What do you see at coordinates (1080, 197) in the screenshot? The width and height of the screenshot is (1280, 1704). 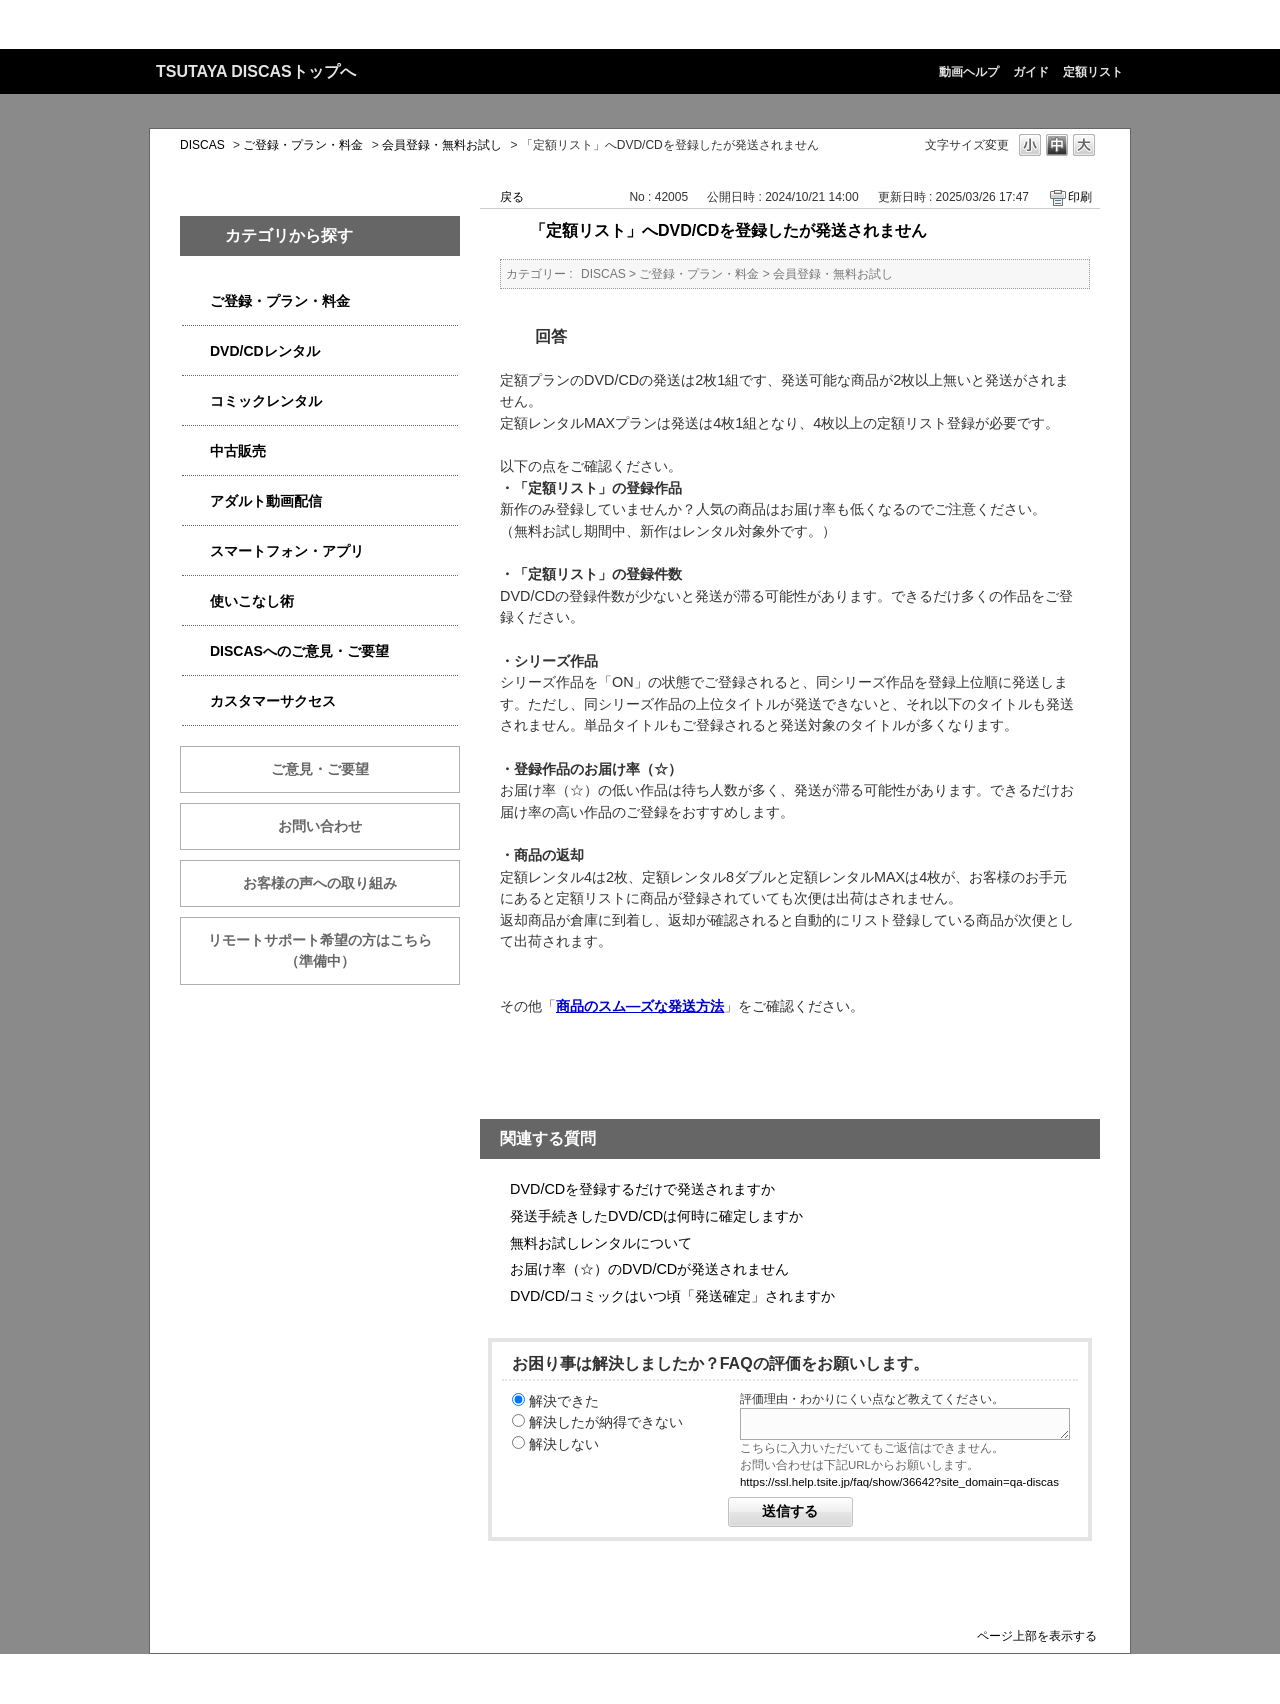 I see `印刷` at bounding box center [1080, 197].